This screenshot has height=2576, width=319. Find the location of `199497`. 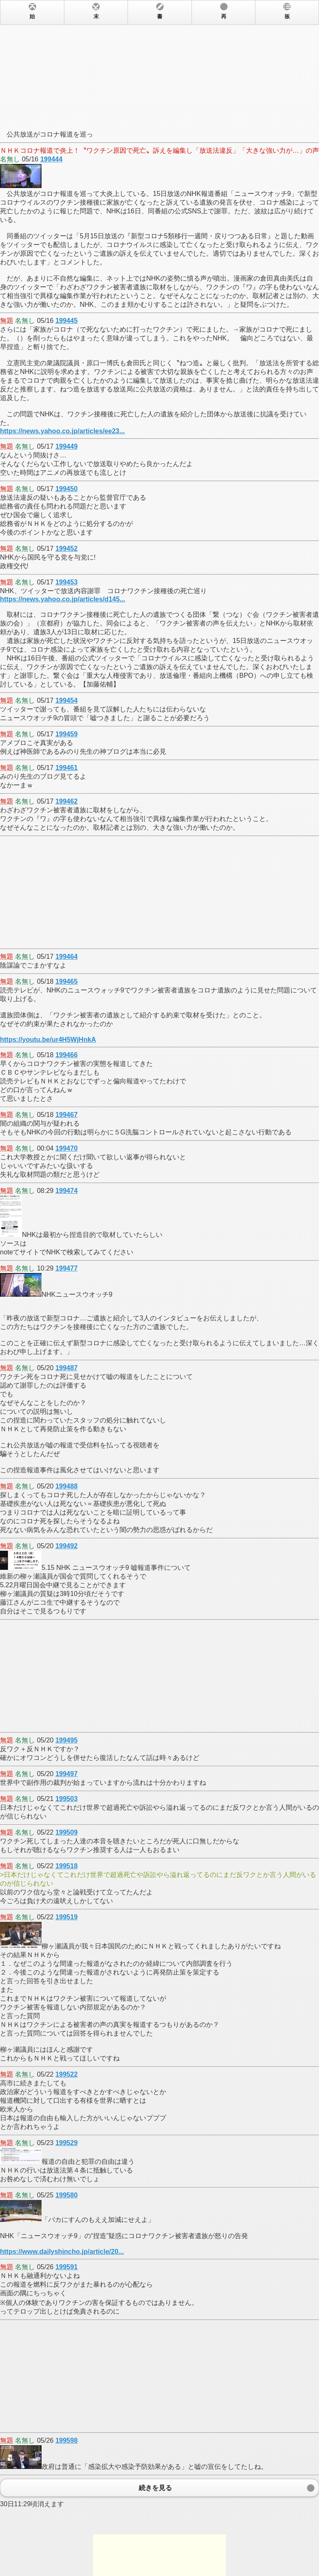

199497 is located at coordinates (66, 1773).